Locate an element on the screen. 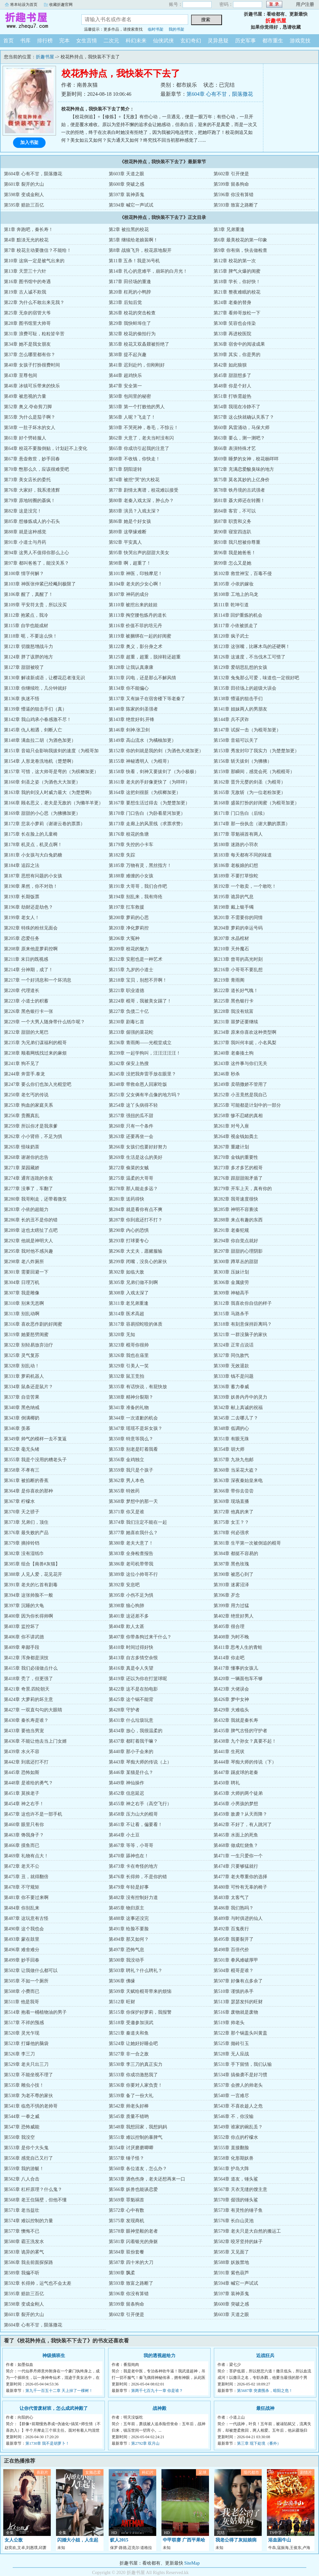 The height and width of the screenshot is (2576, 319). 我老公得了灰姑娘病 is located at coordinates (236, 2540).